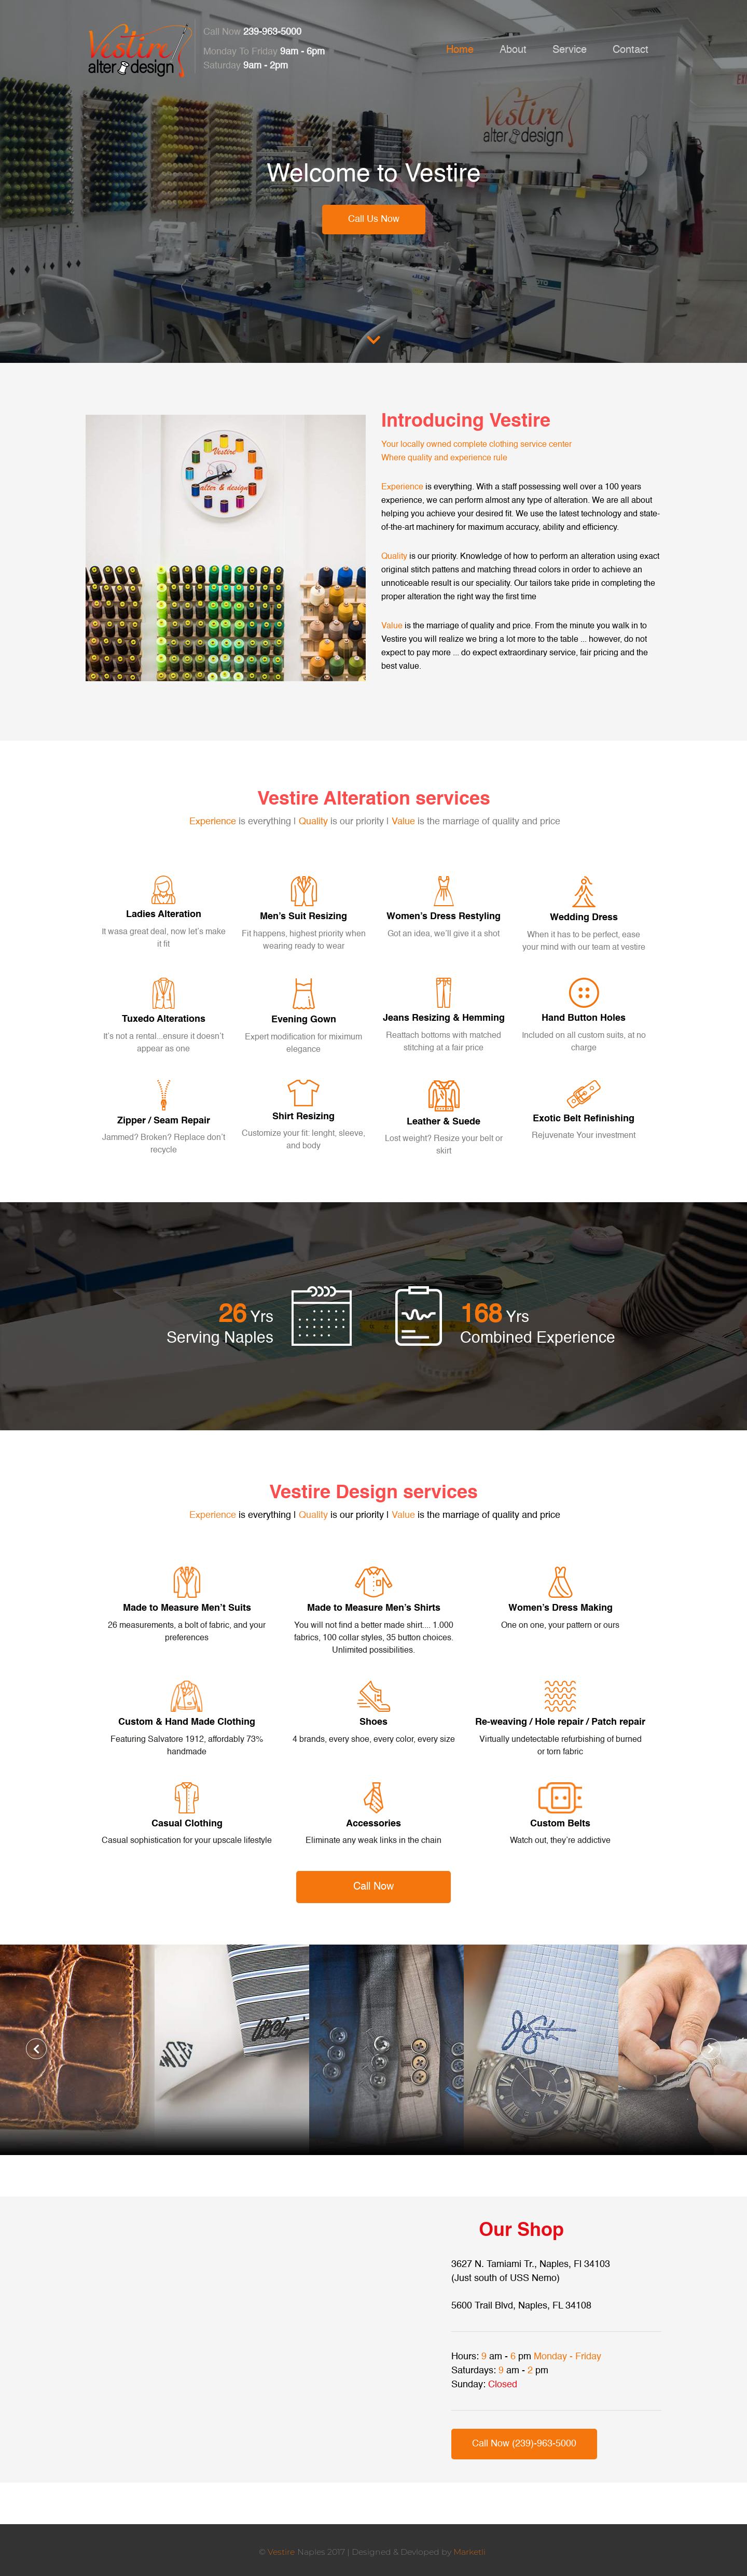 The height and width of the screenshot is (2576, 747). What do you see at coordinates (373, 1887) in the screenshot?
I see `Call Now` at bounding box center [373, 1887].